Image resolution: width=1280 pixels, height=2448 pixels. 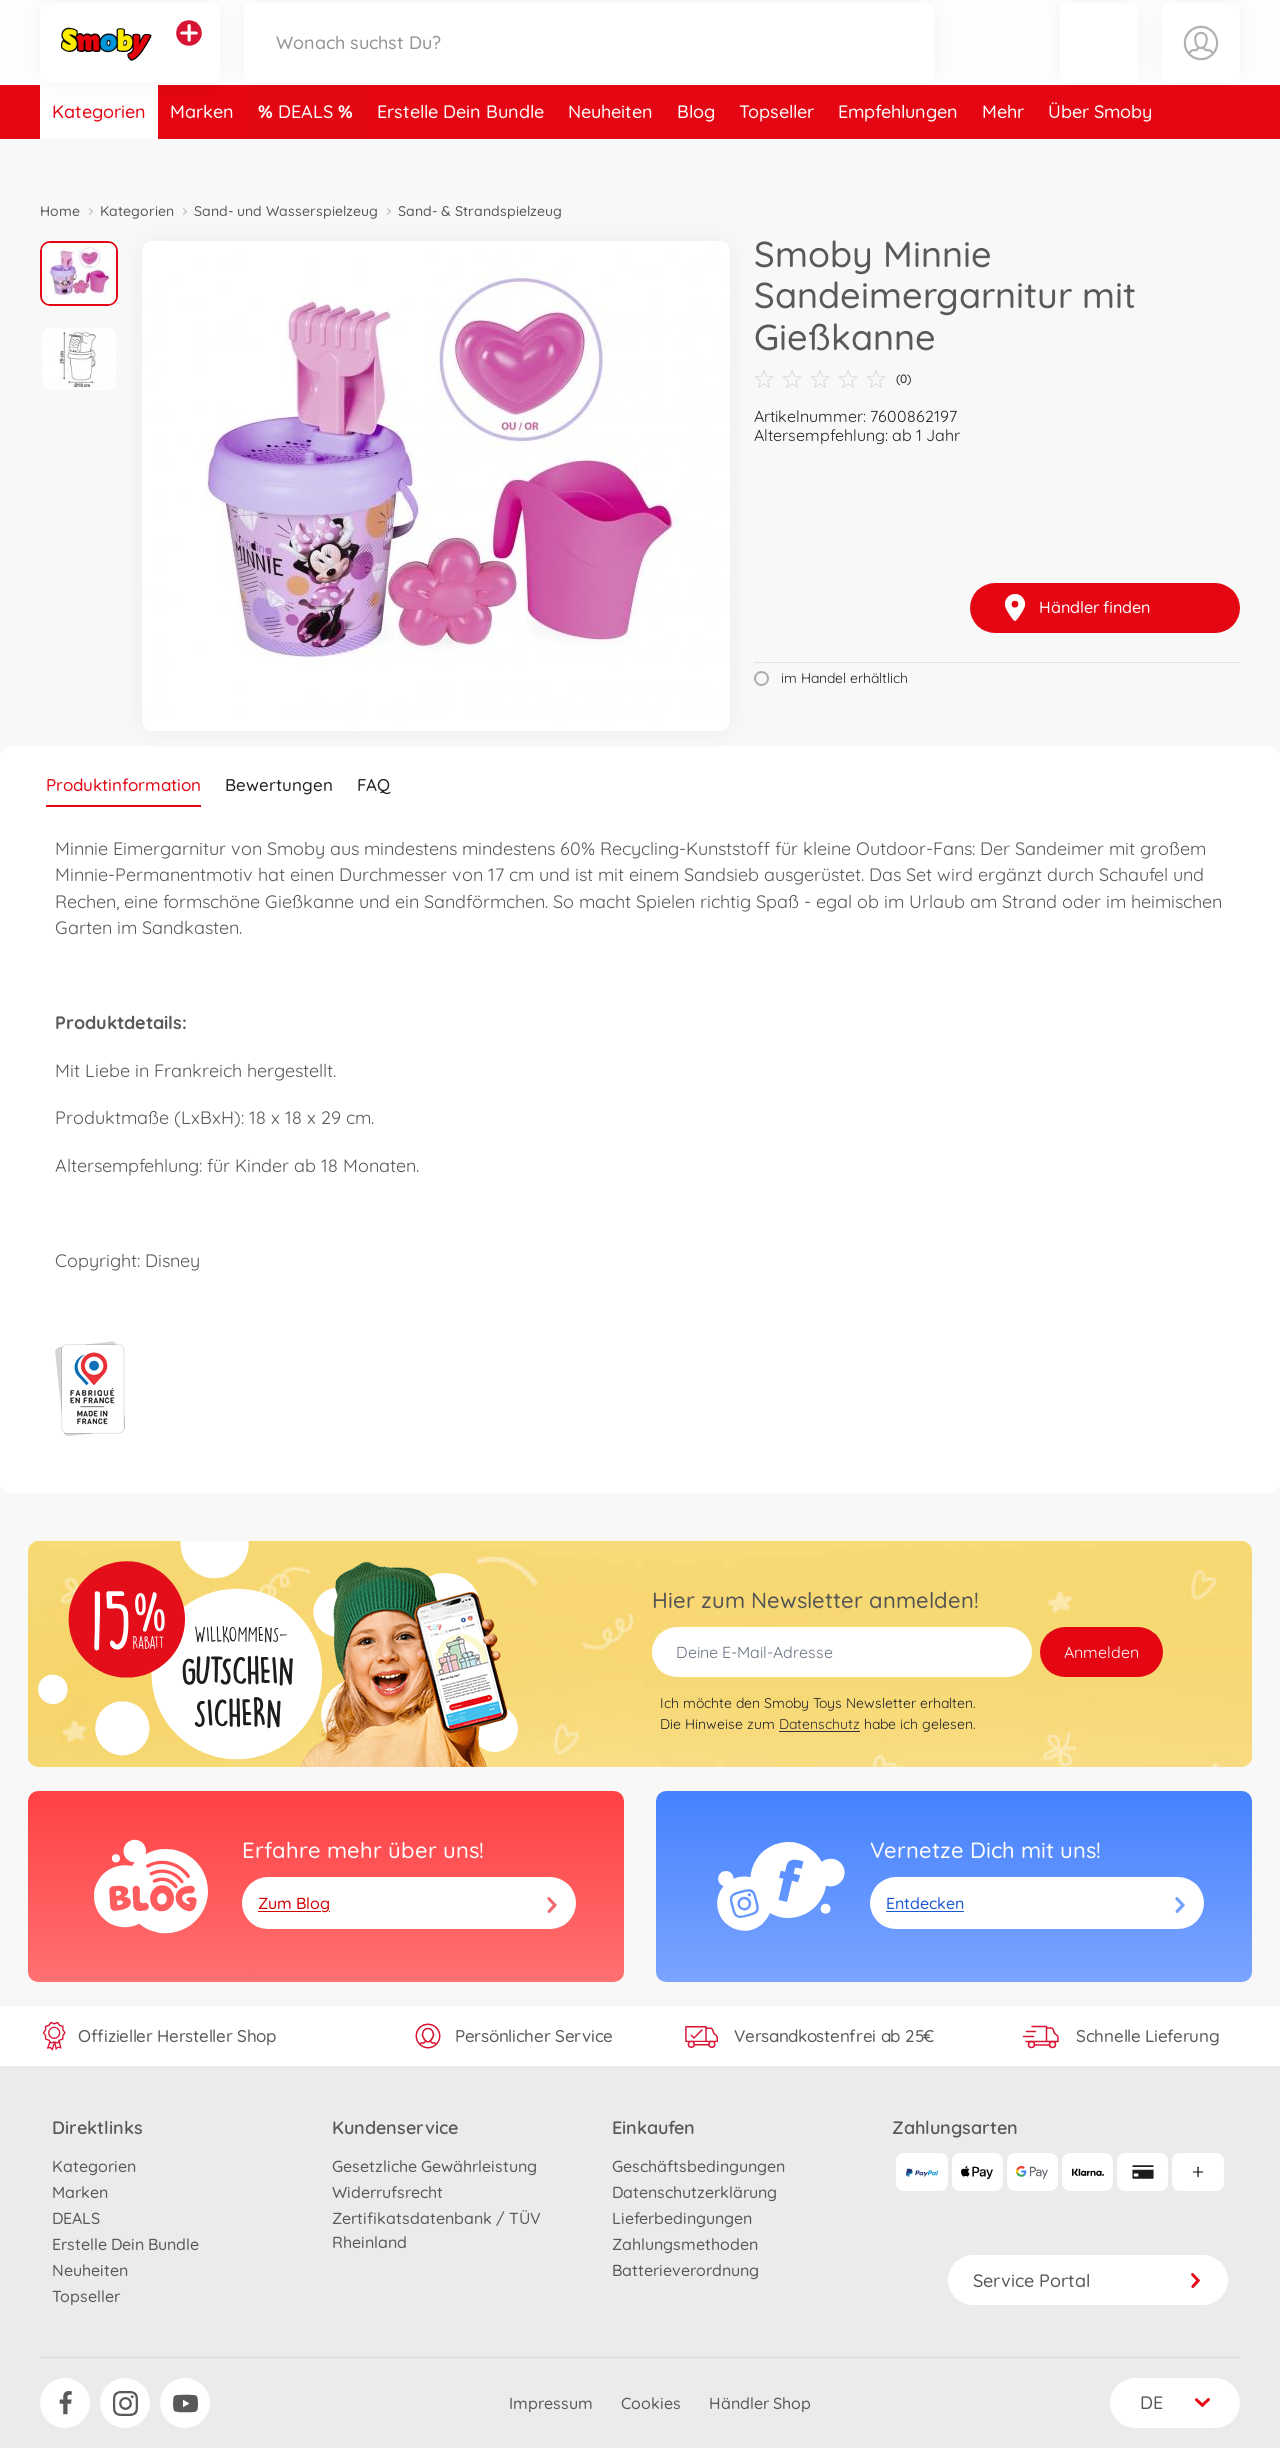 I want to click on Erstelle Dein Bundle, so click(x=460, y=153).